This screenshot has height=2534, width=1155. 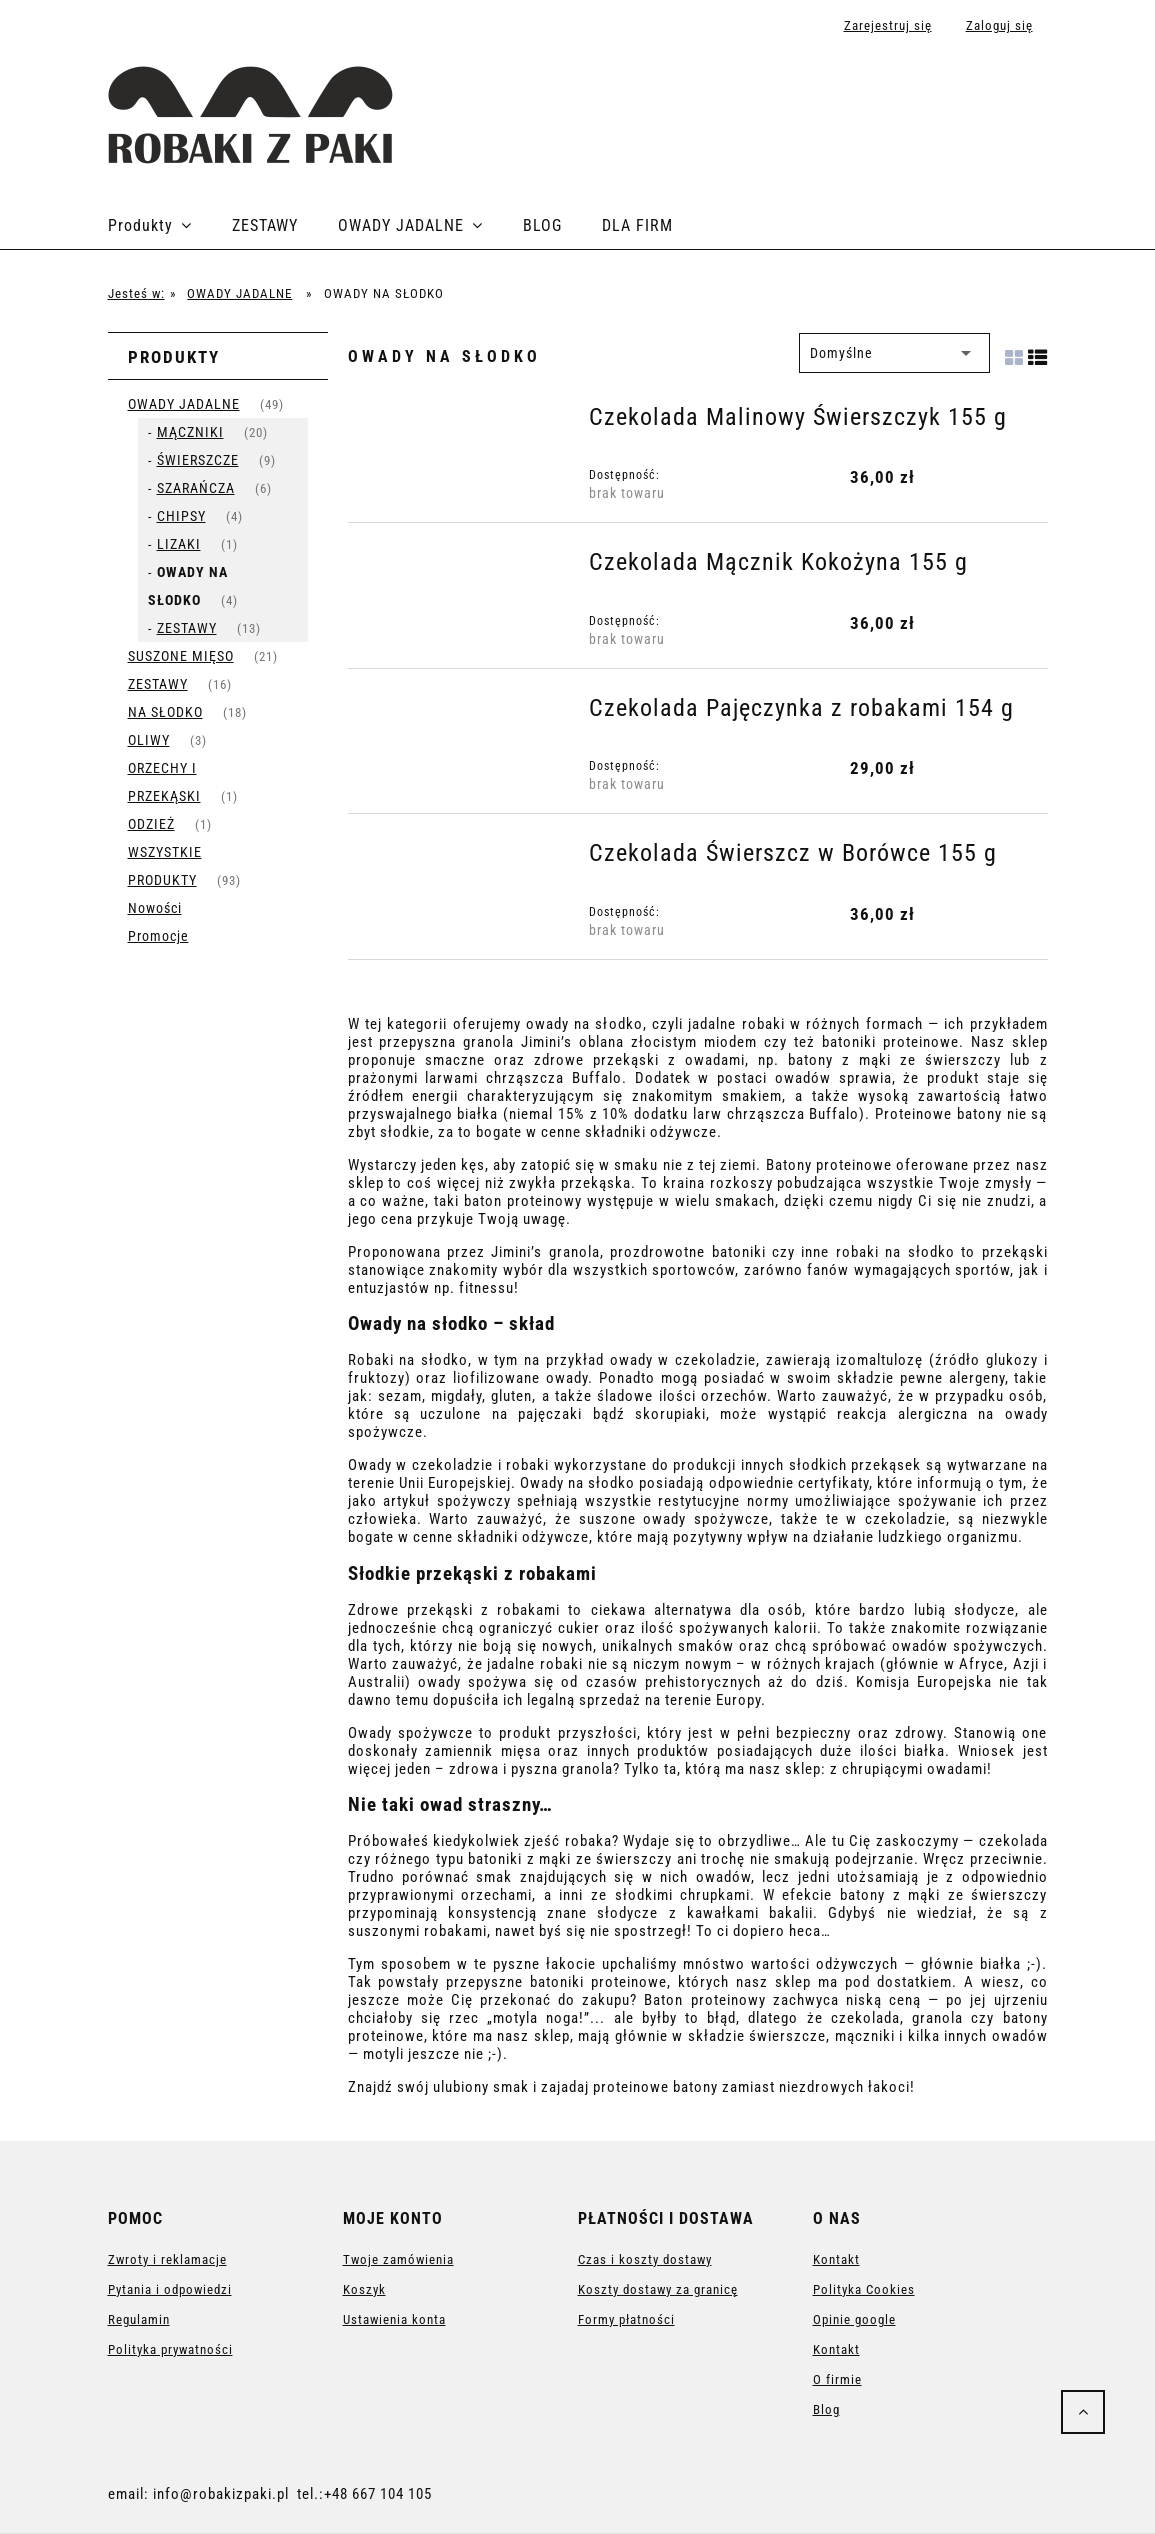 What do you see at coordinates (836, 2259) in the screenshot?
I see `Kontakt` at bounding box center [836, 2259].